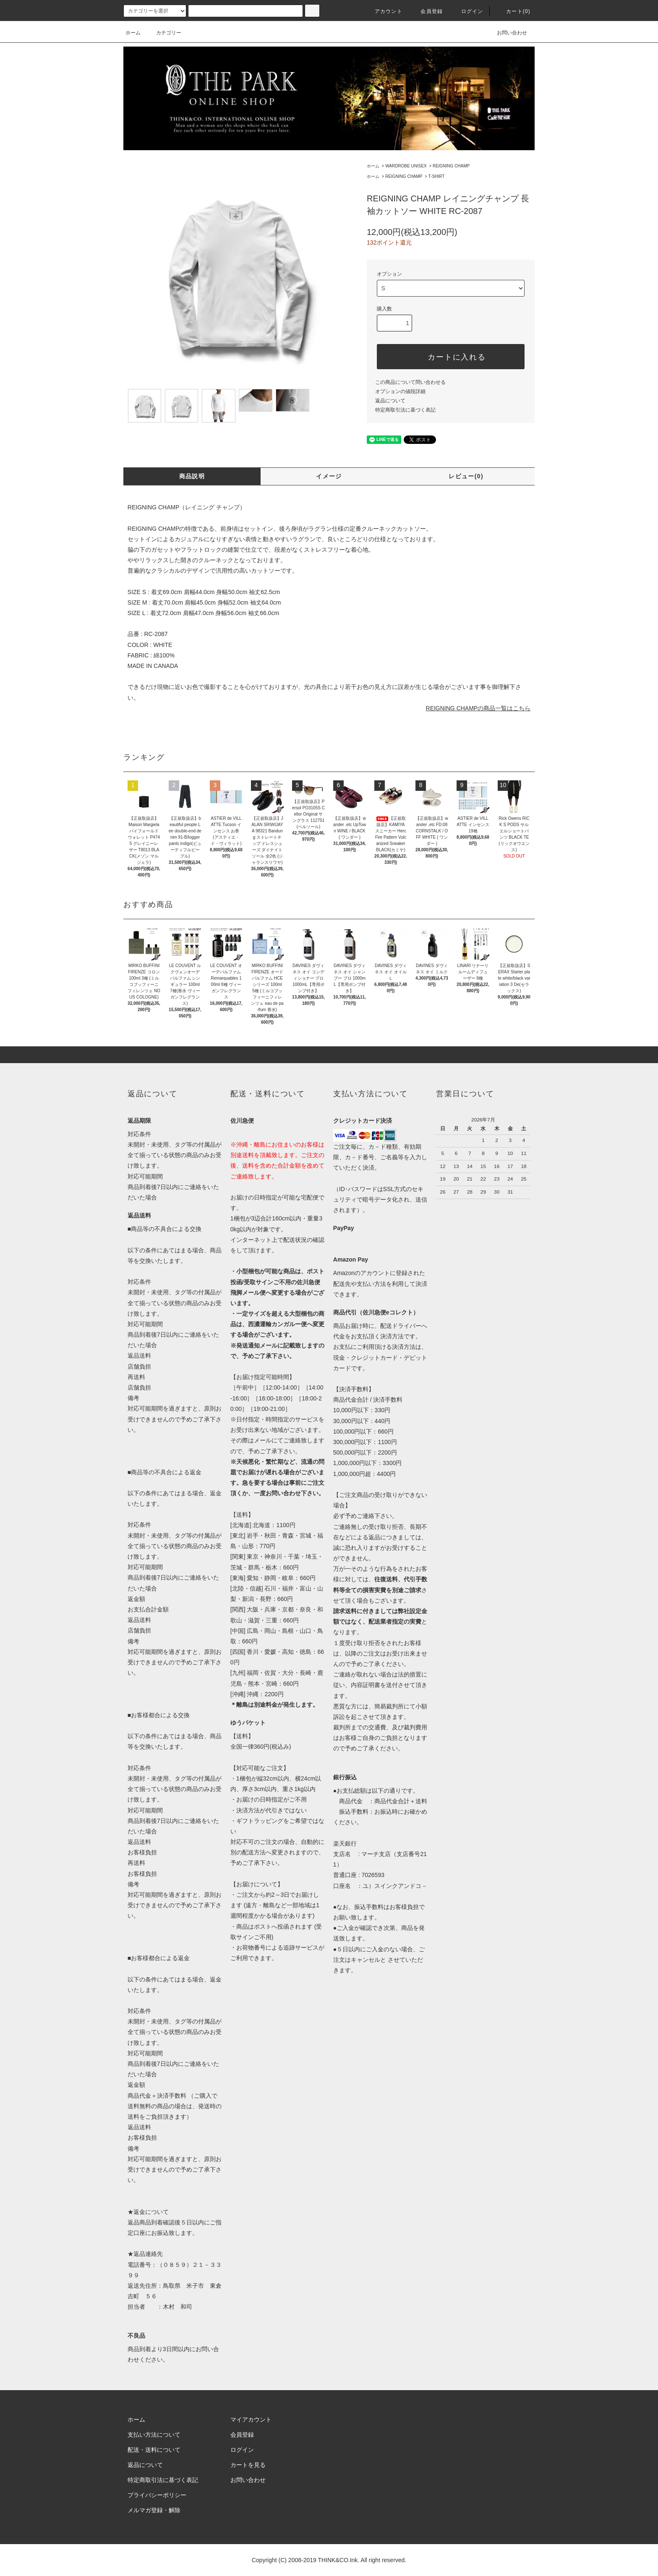 The height and width of the screenshot is (2576, 658). What do you see at coordinates (513, 11) in the screenshot?
I see `カート(0)` at bounding box center [513, 11].